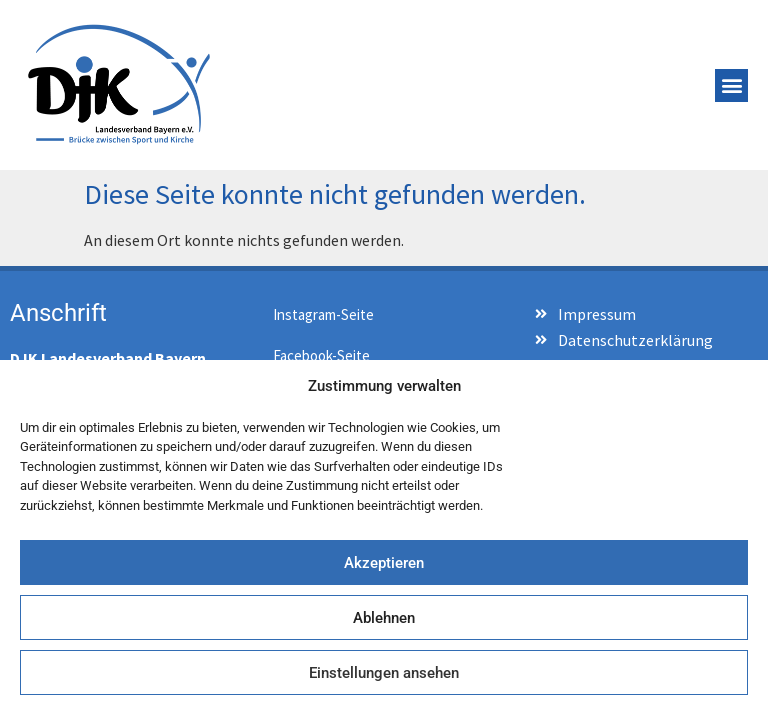 The width and height of the screenshot is (768, 720). I want to click on [button], so click(731, 85).